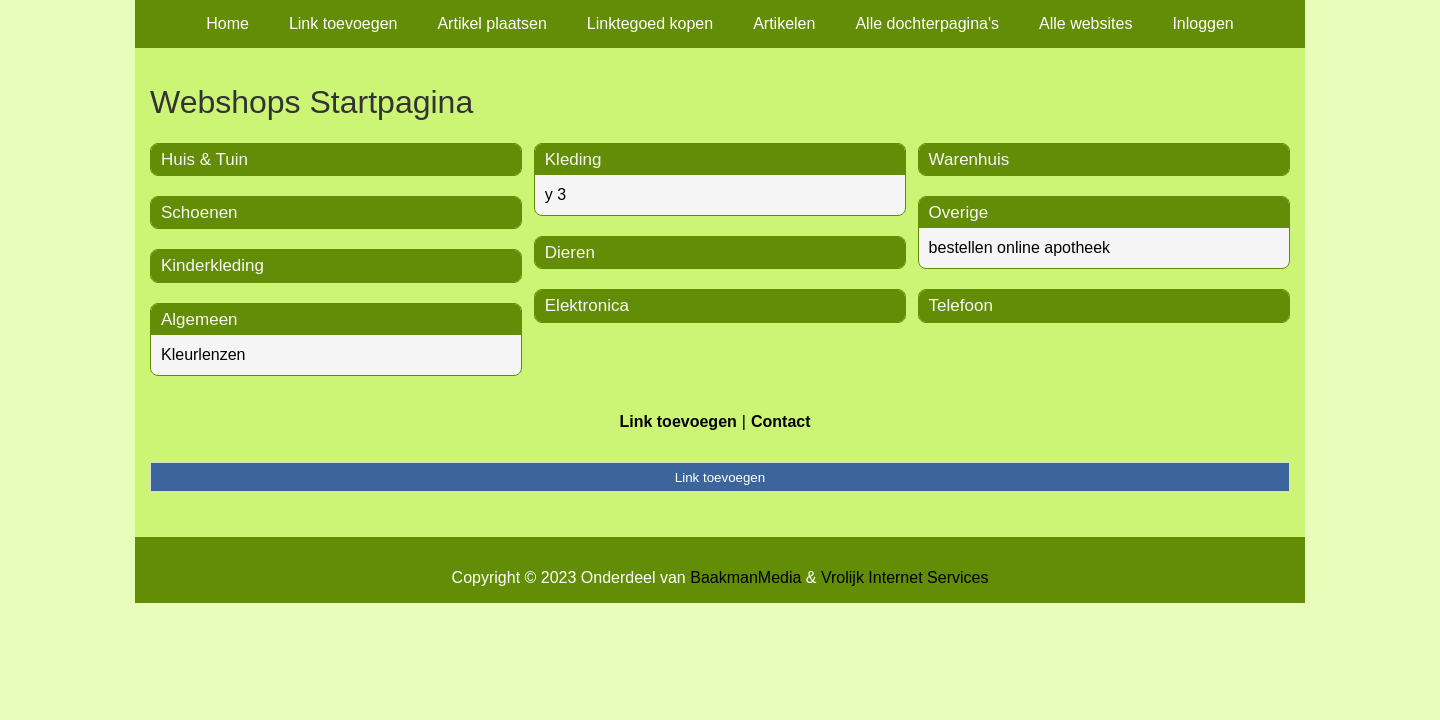 This screenshot has width=1440, height=720. I want to click on y 3, so click(555, 194).